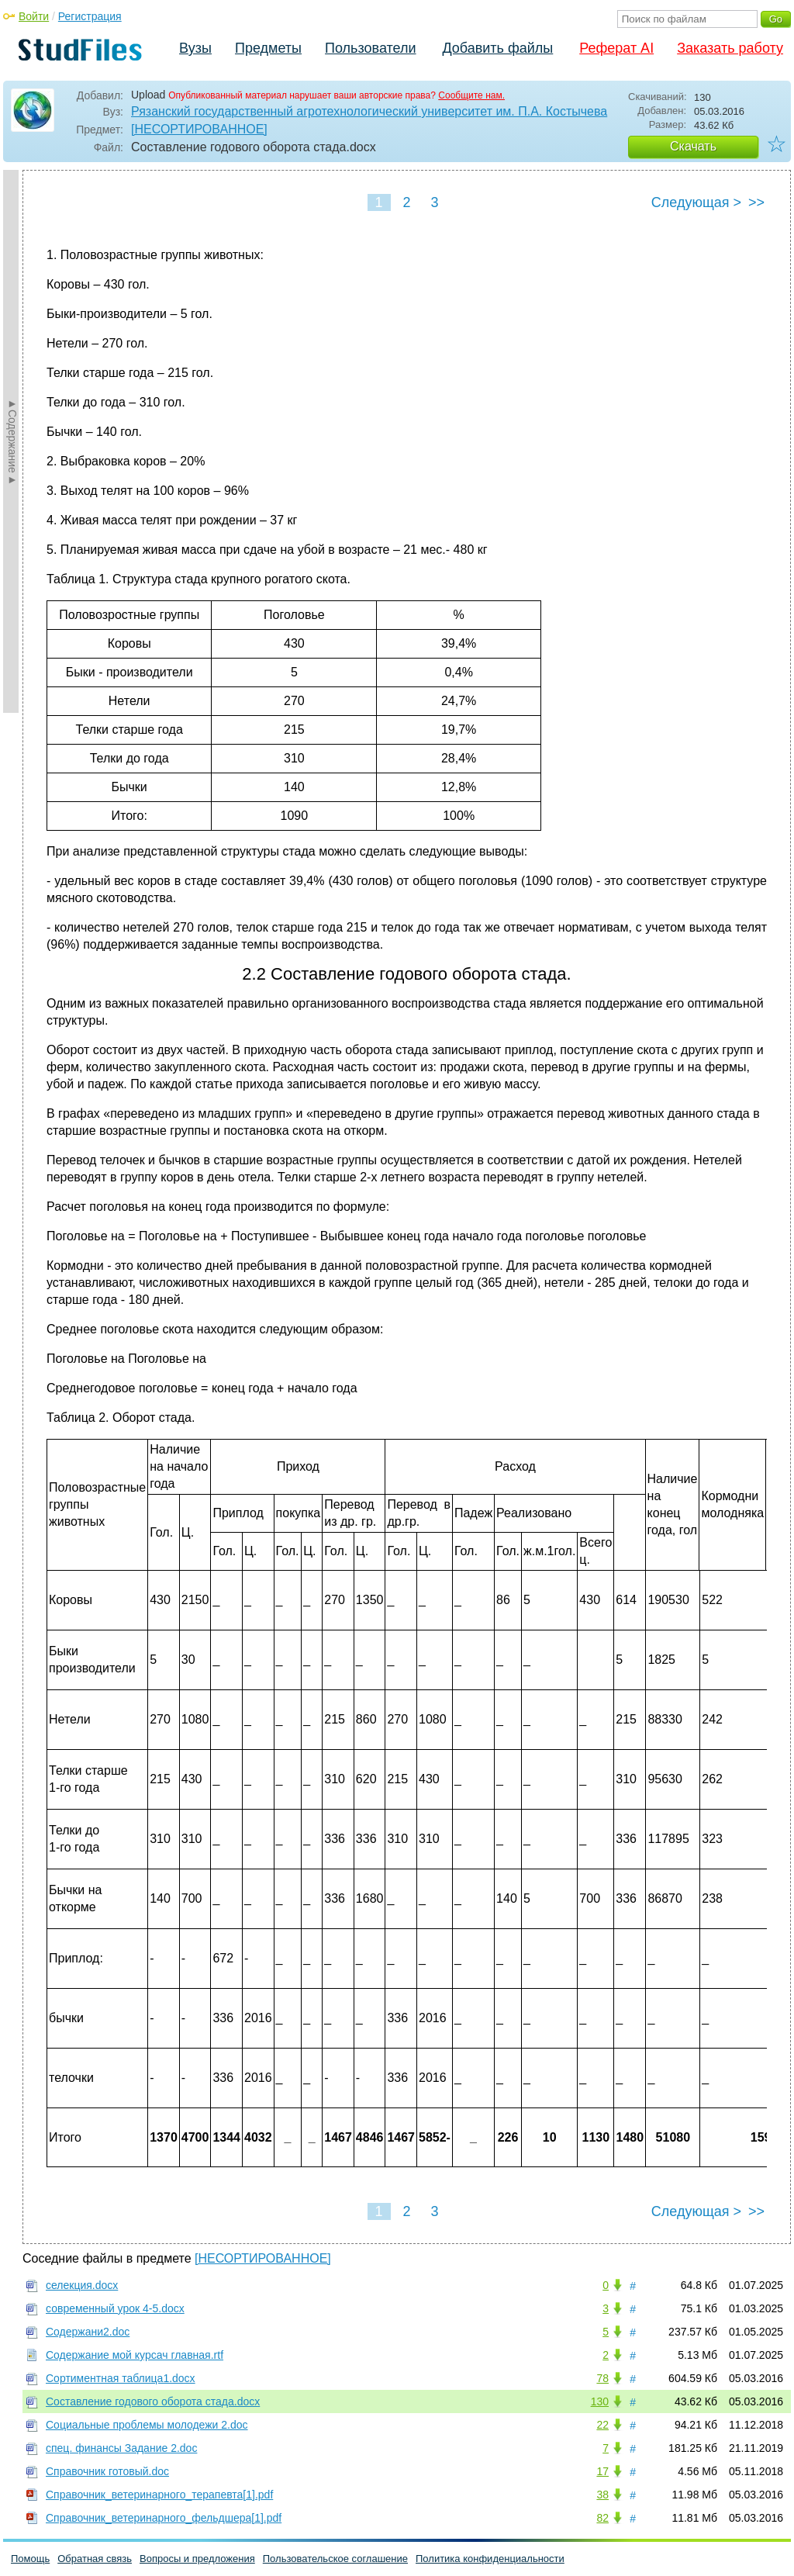 Image resolution: width=794 pixels, height=2576 pixels. Describe the element at coordinates (94, 2558) in the screenshot. I see `Обратная связь` at that location.